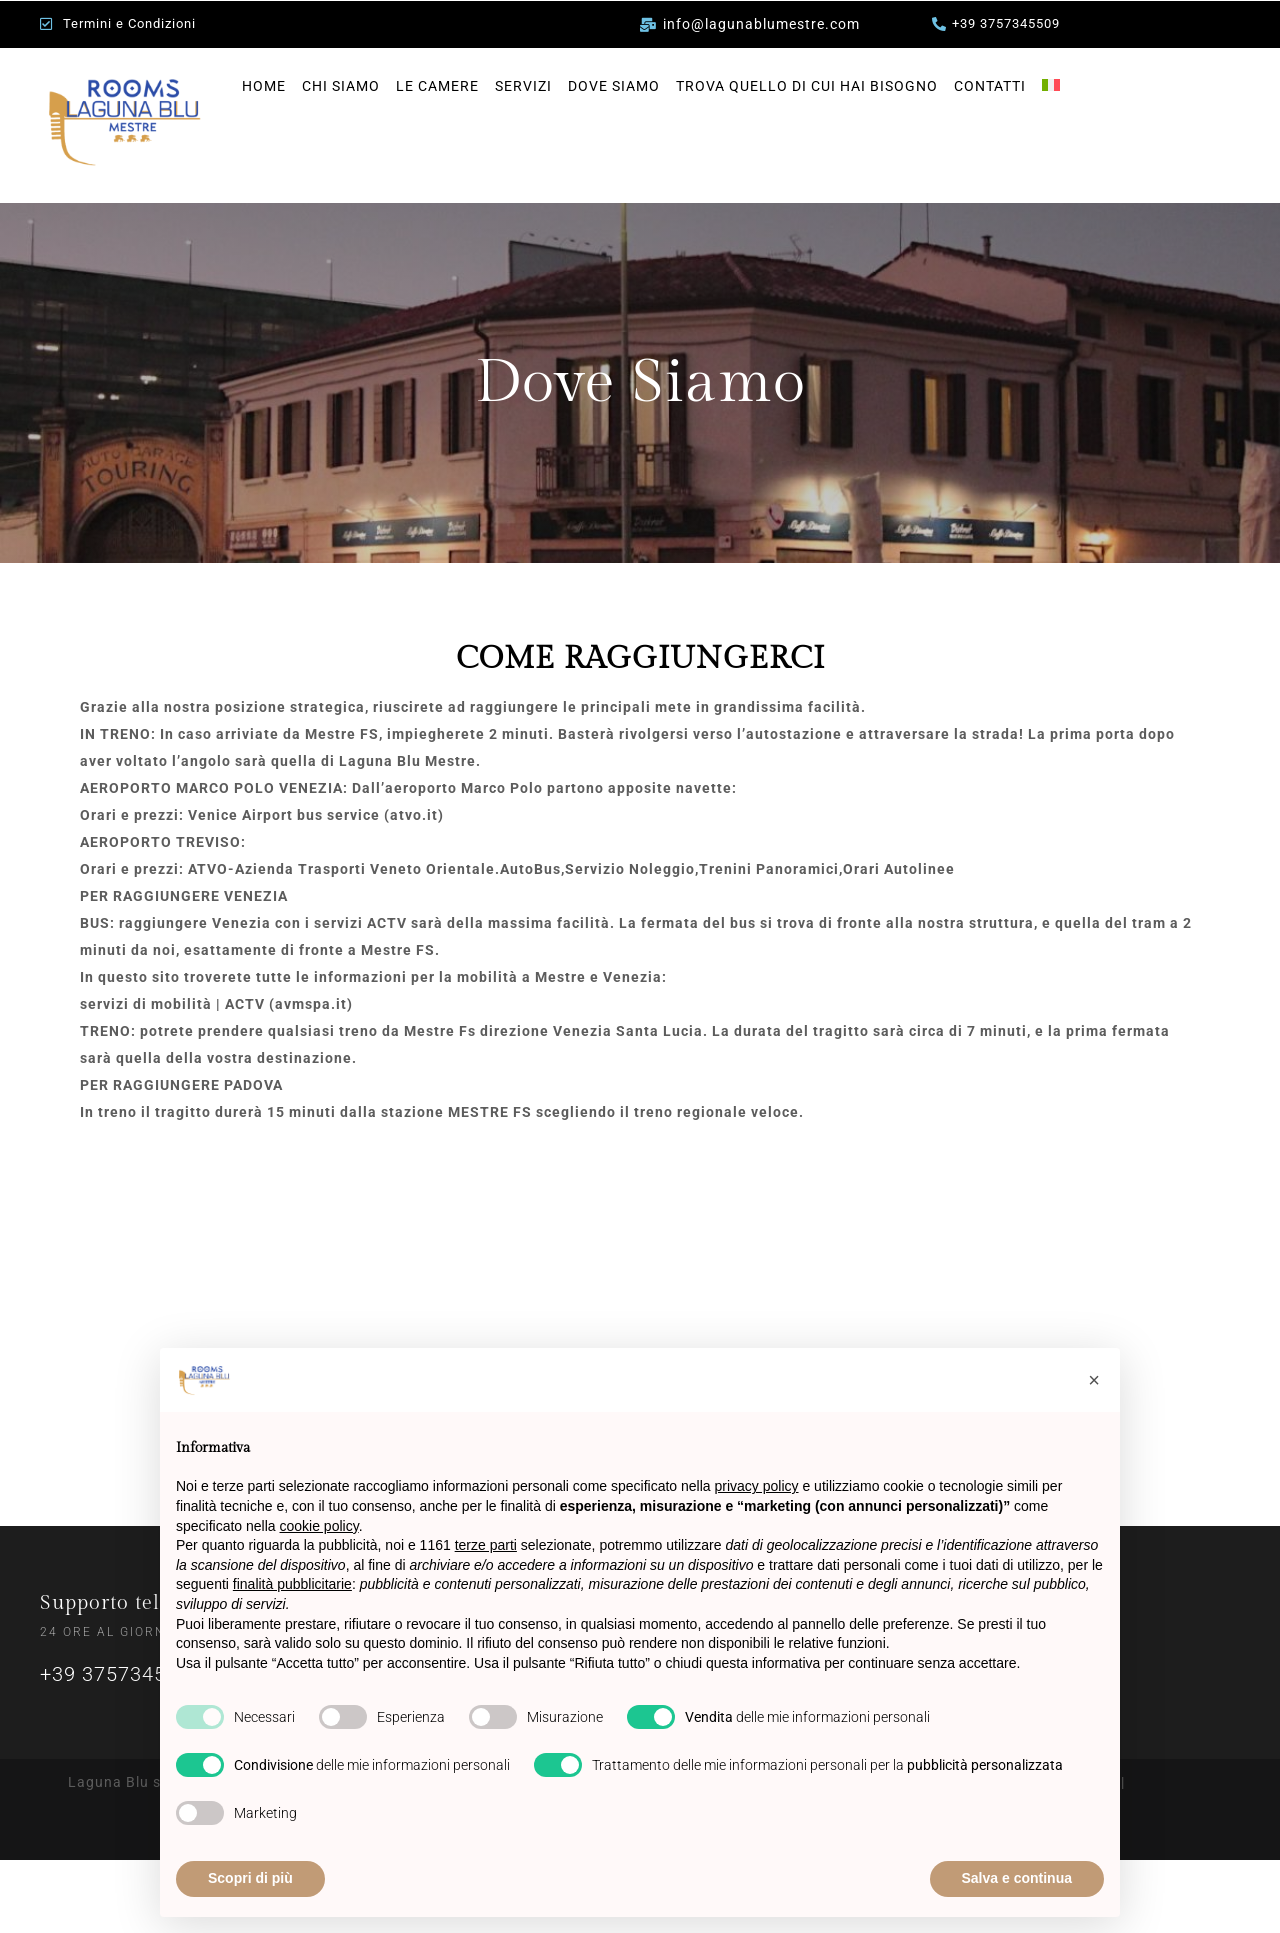 The height and width of the screenshot is (1933, 1280). Describe the element at coordinates (264, 86) in the screenshot. I see `HOME` at that location.